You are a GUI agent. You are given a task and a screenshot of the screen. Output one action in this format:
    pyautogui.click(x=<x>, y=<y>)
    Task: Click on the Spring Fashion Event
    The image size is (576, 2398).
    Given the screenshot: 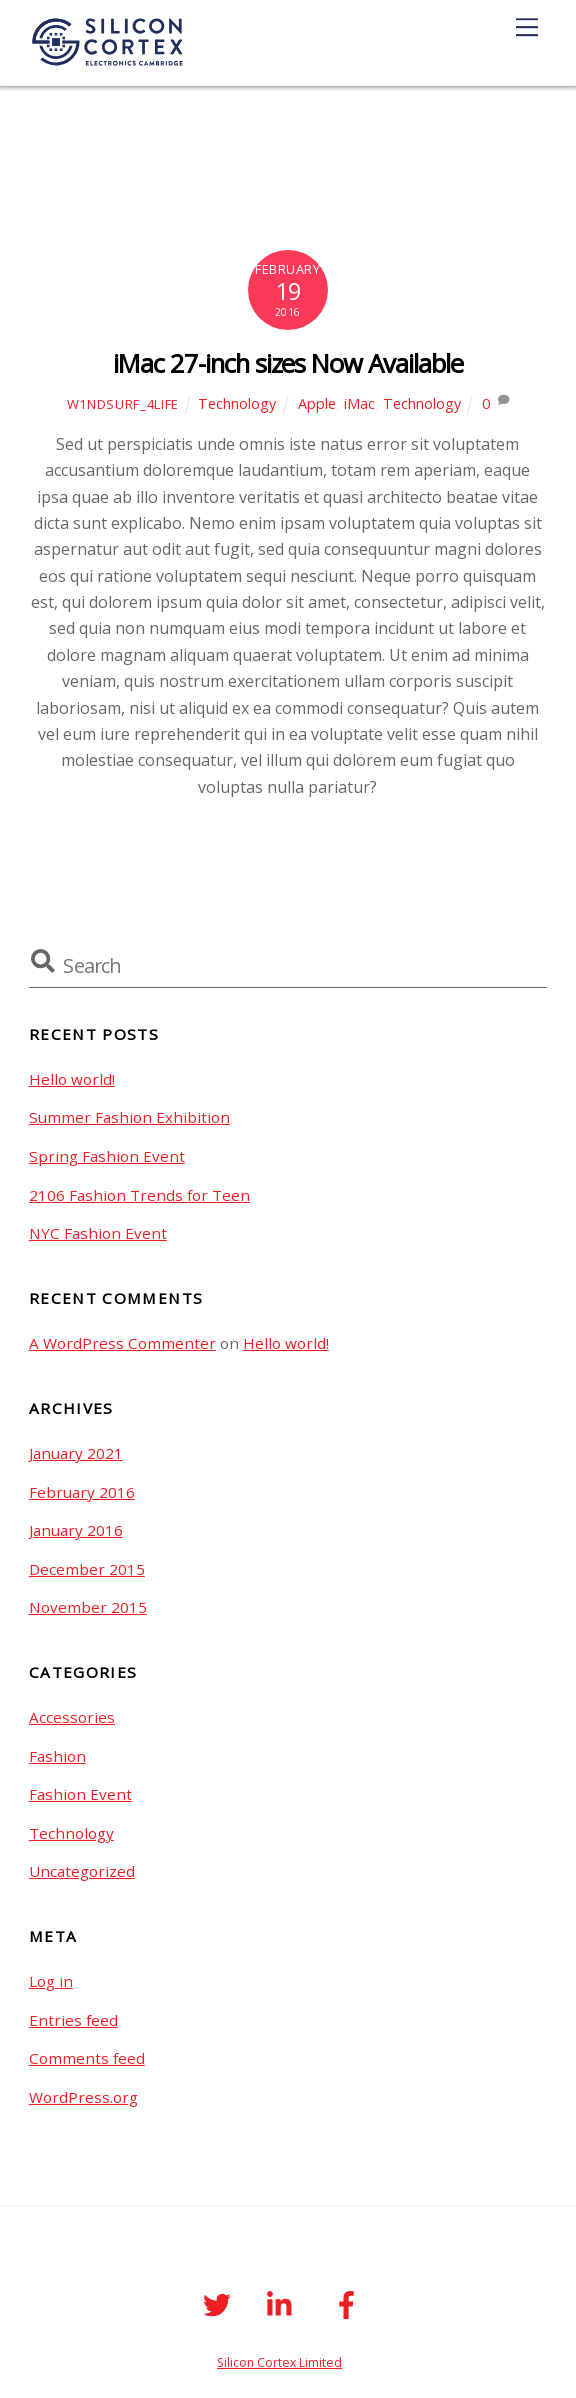 What is the action you would take?
    pyautogui.click(x=107, y=1156)
    